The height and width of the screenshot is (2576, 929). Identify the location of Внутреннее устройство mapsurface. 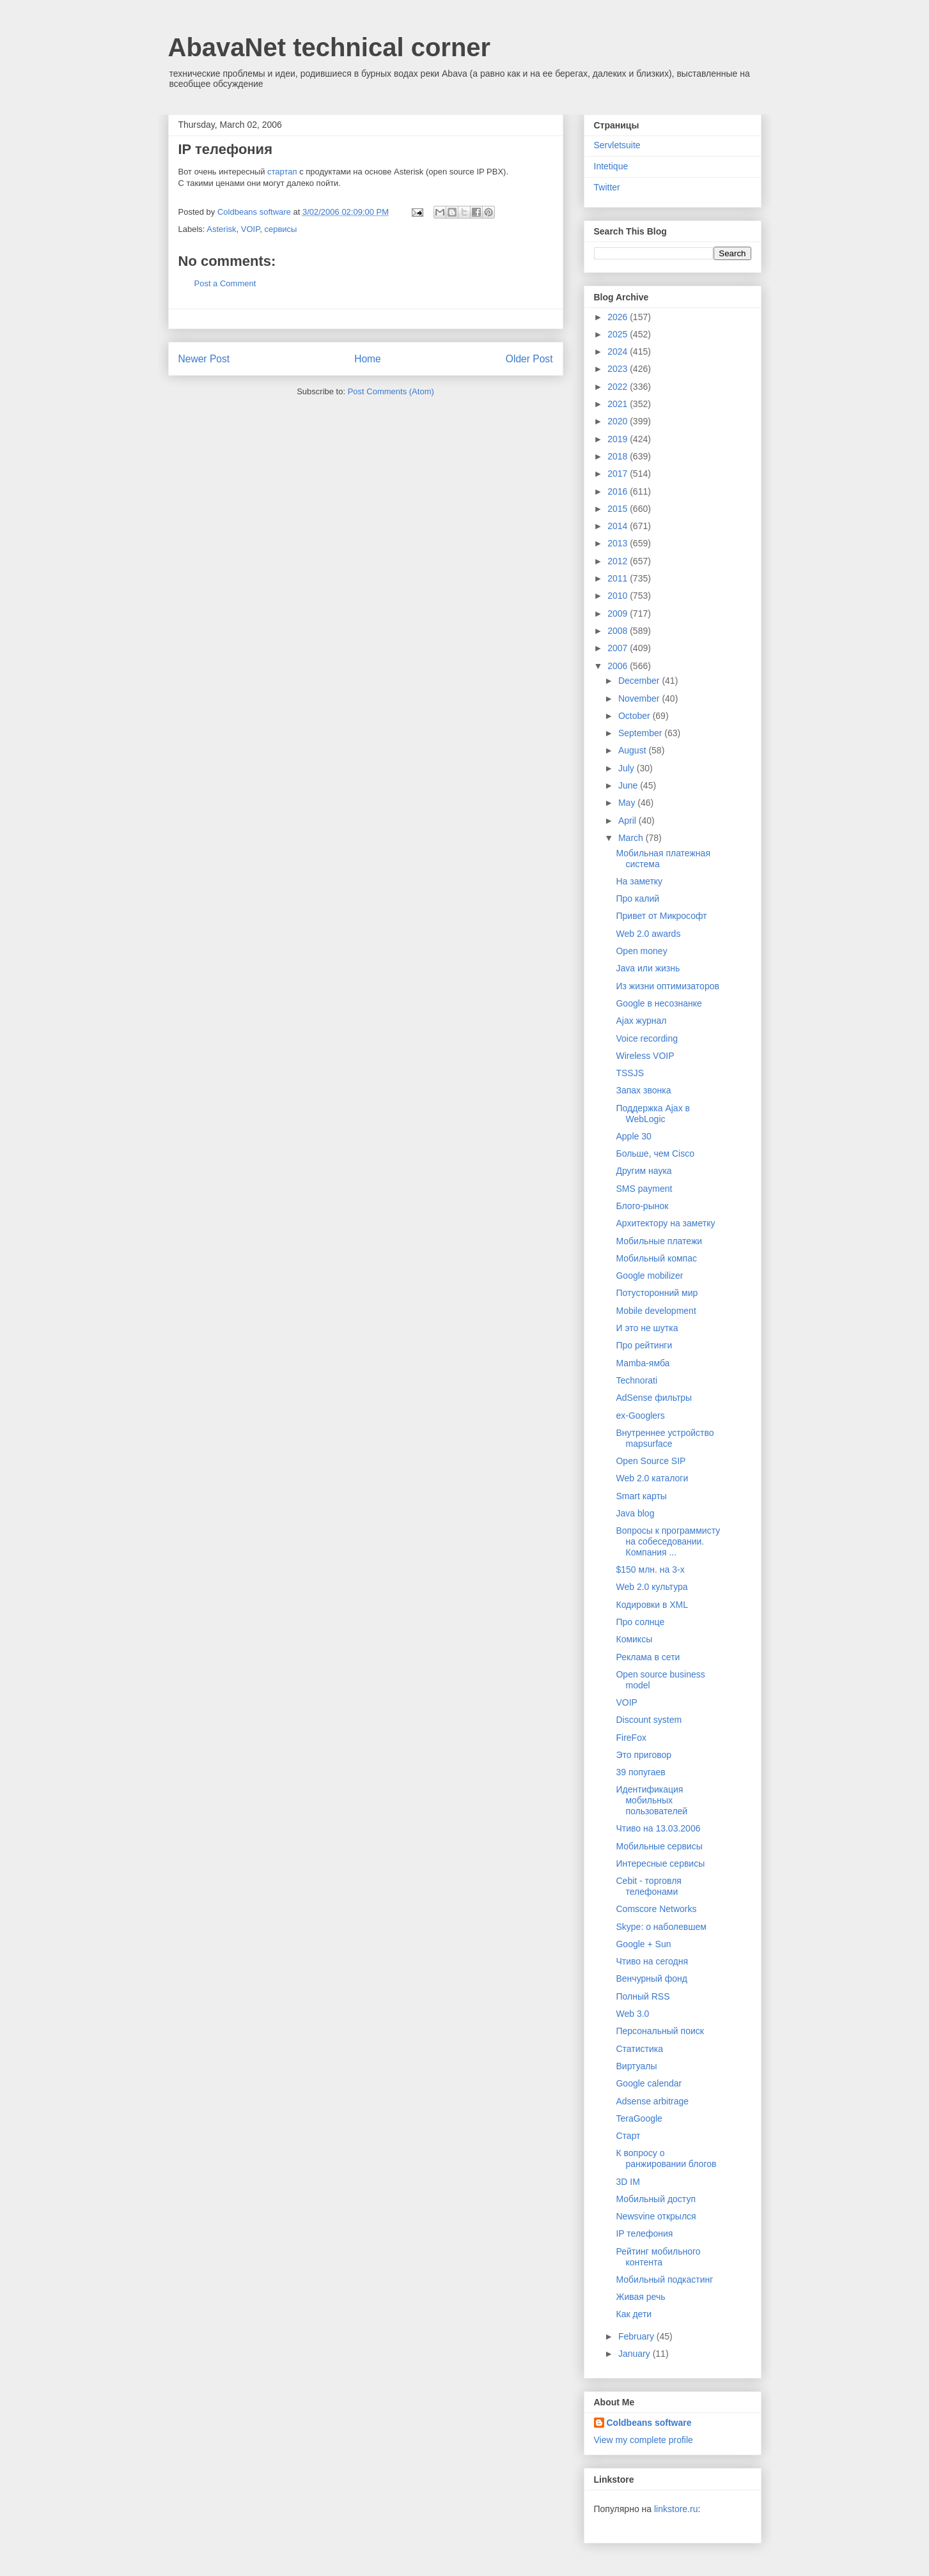
(665, 1438).